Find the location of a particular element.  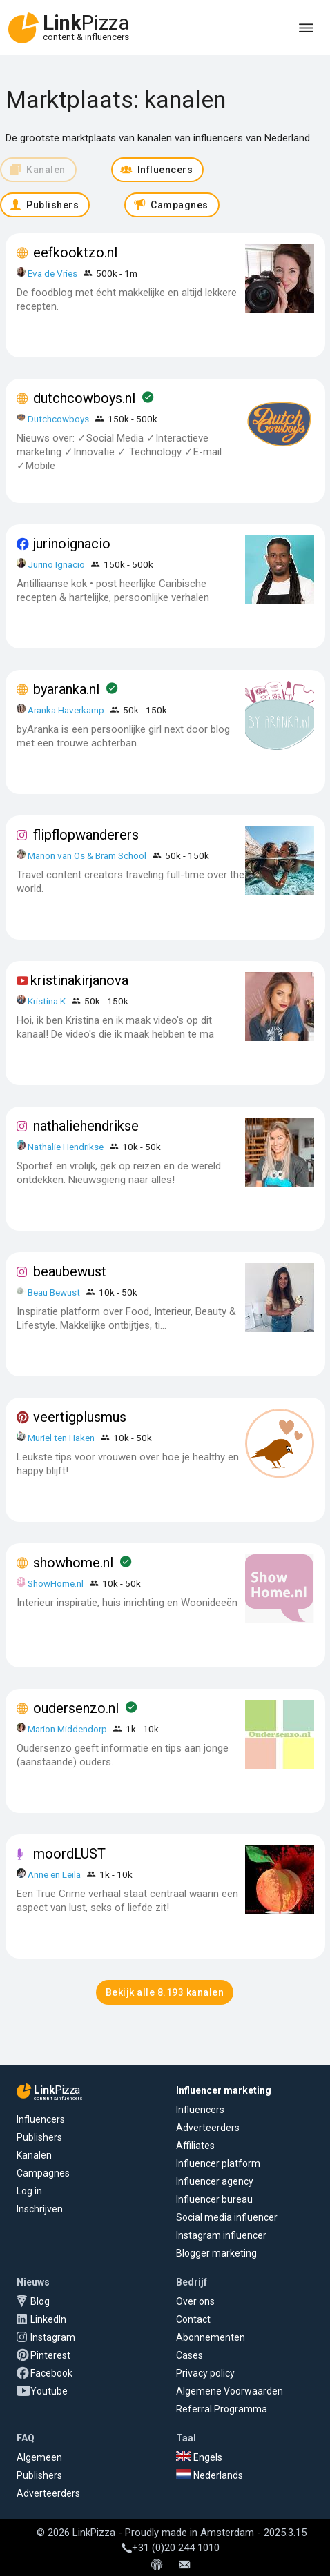

veertigplusmus is located at coordinates (79, 1417).